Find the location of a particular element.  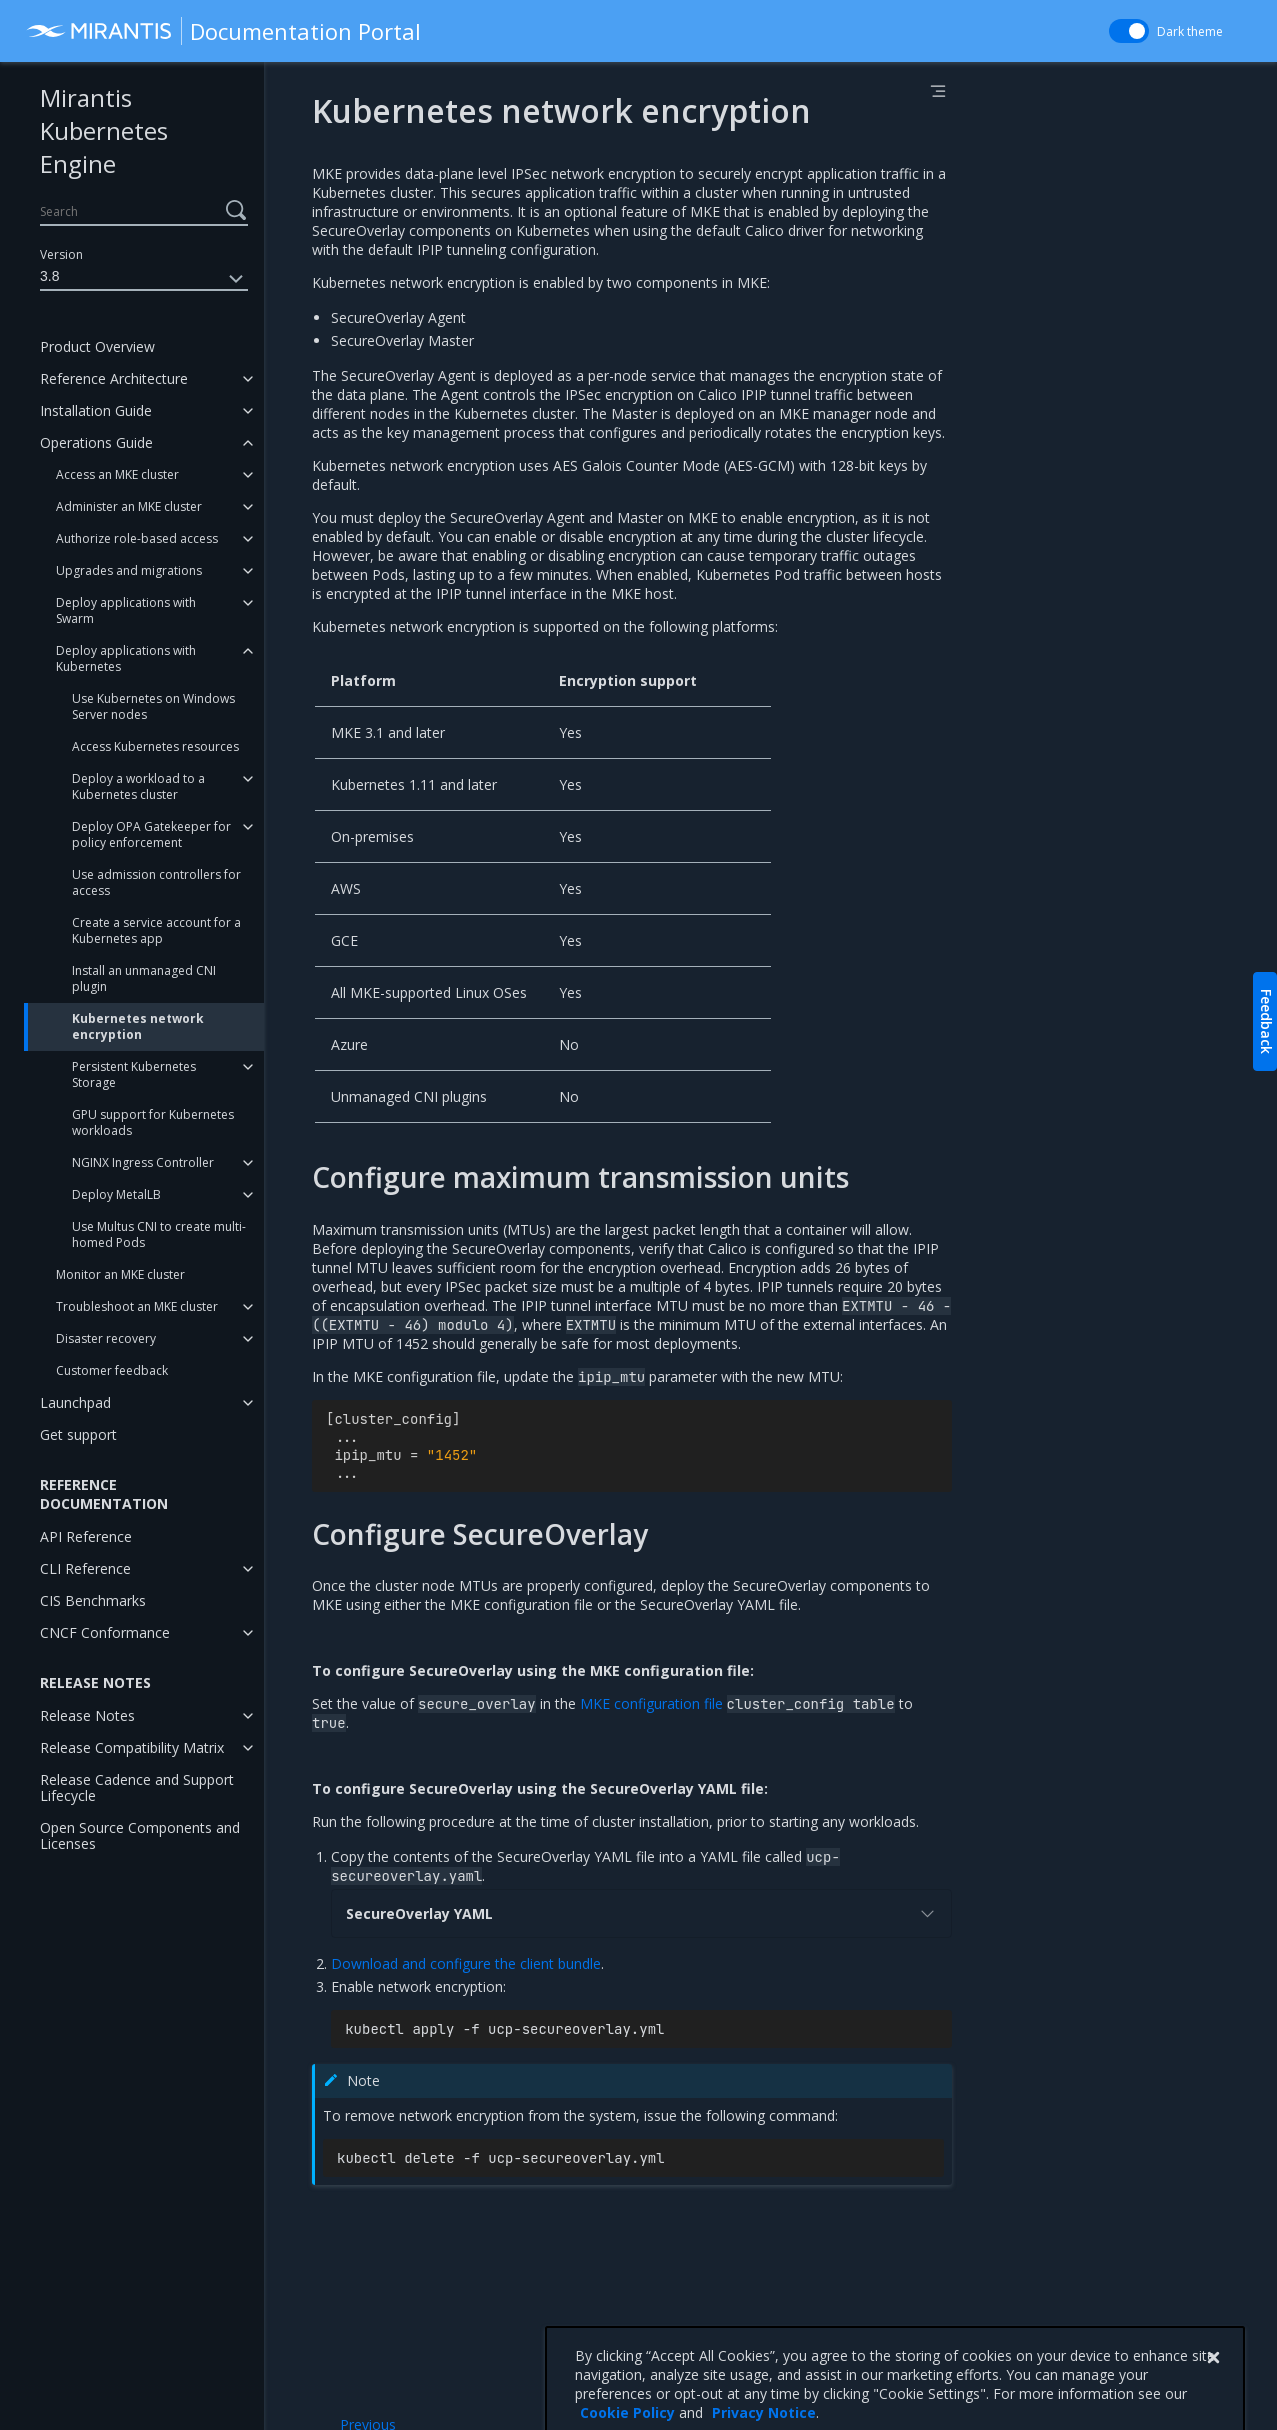

Use Multus CNI to create multi-homed Pods is located at coordinates (159, 1234).